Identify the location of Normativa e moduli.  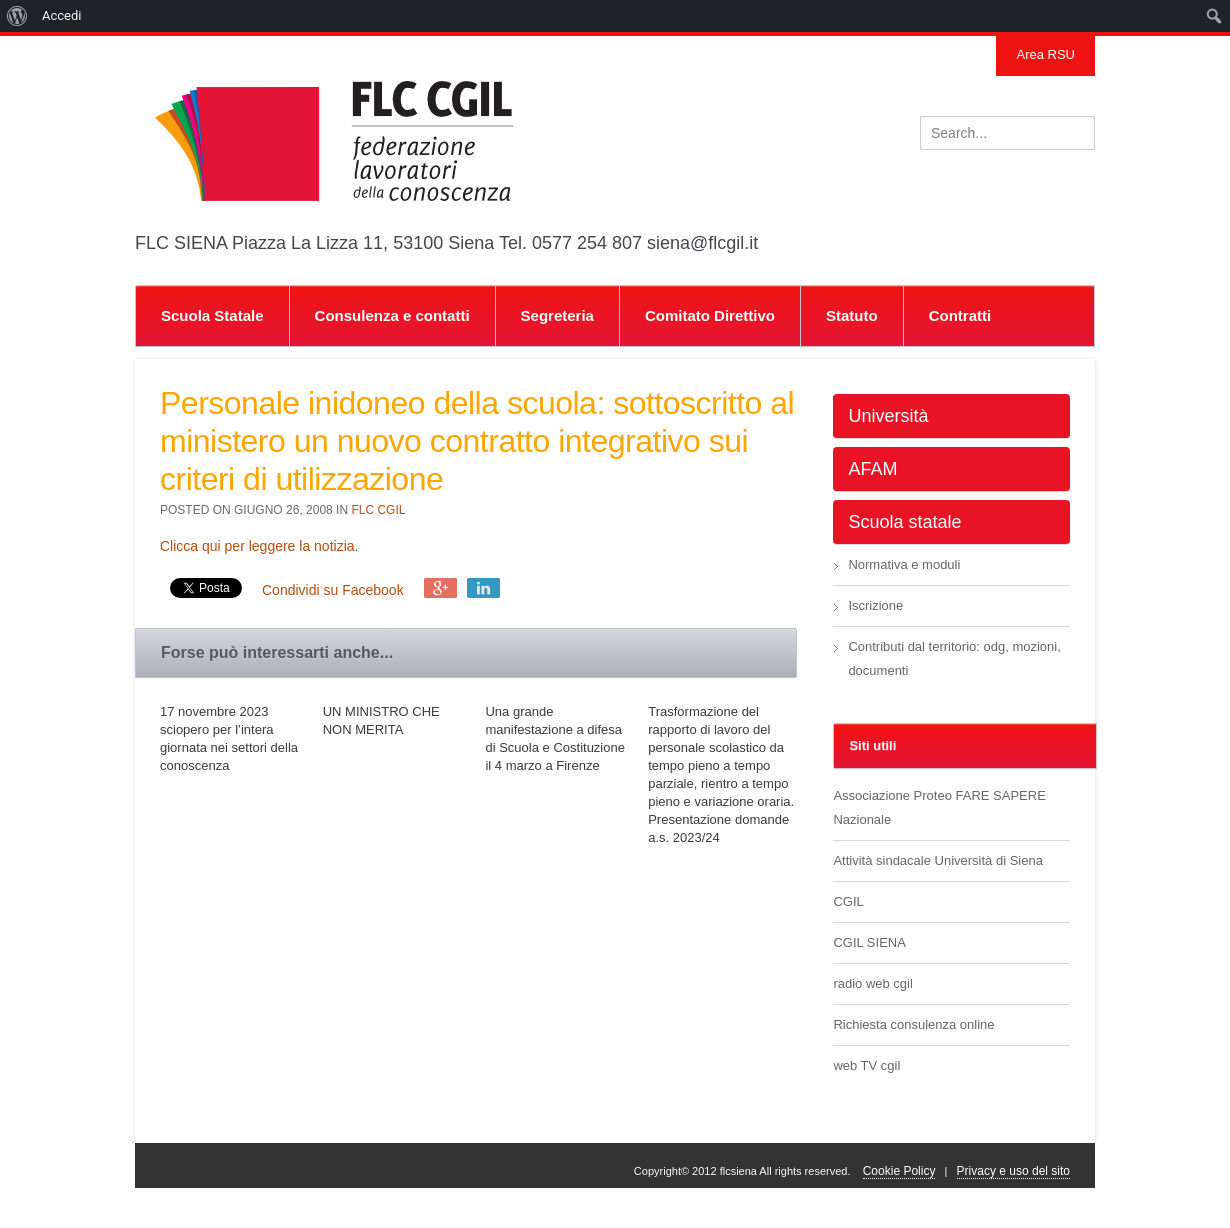
(904, 564).